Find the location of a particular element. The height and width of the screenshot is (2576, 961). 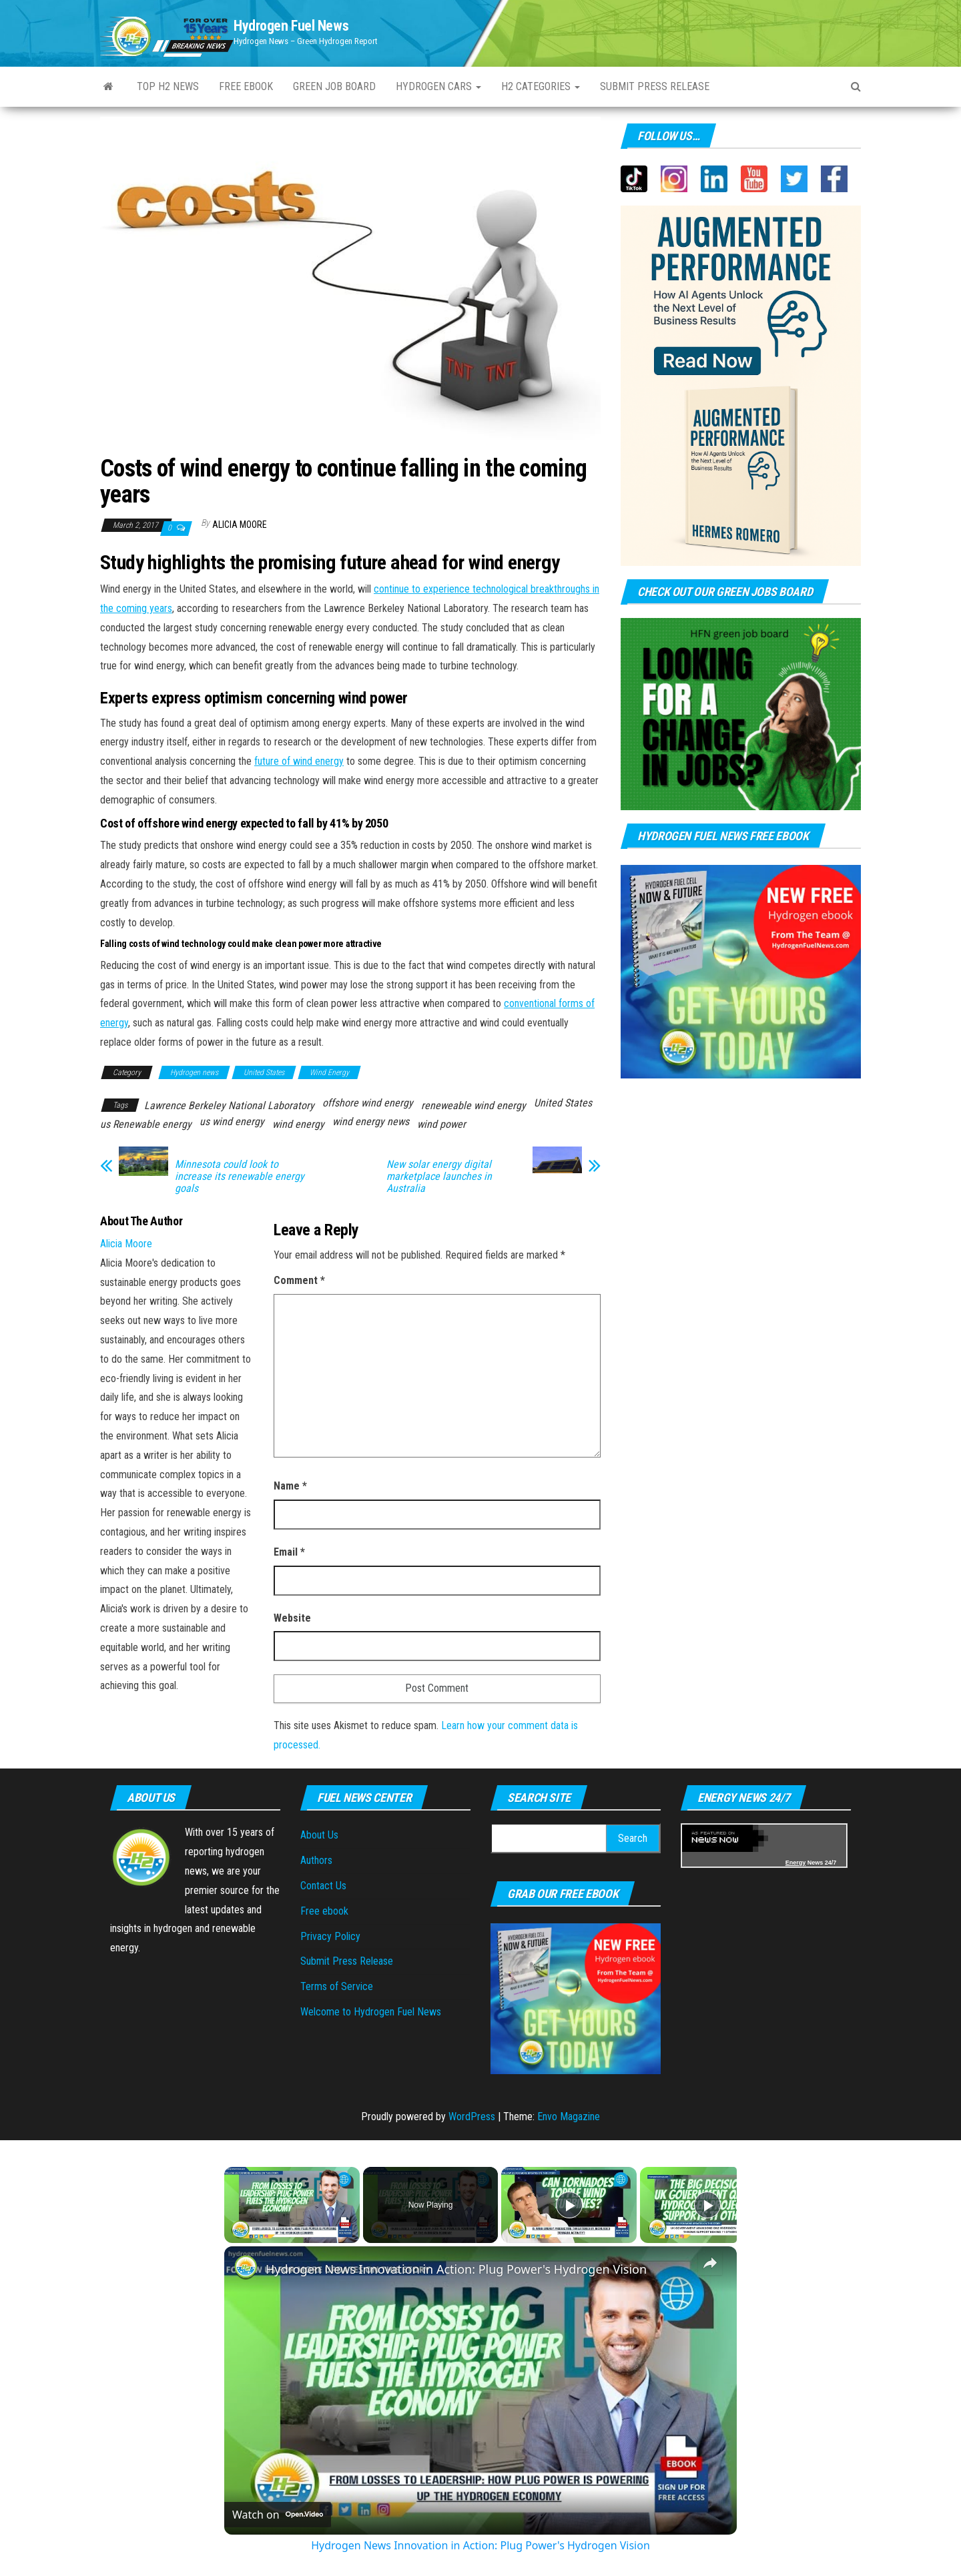

Email is located at coordinates (289, 1552).